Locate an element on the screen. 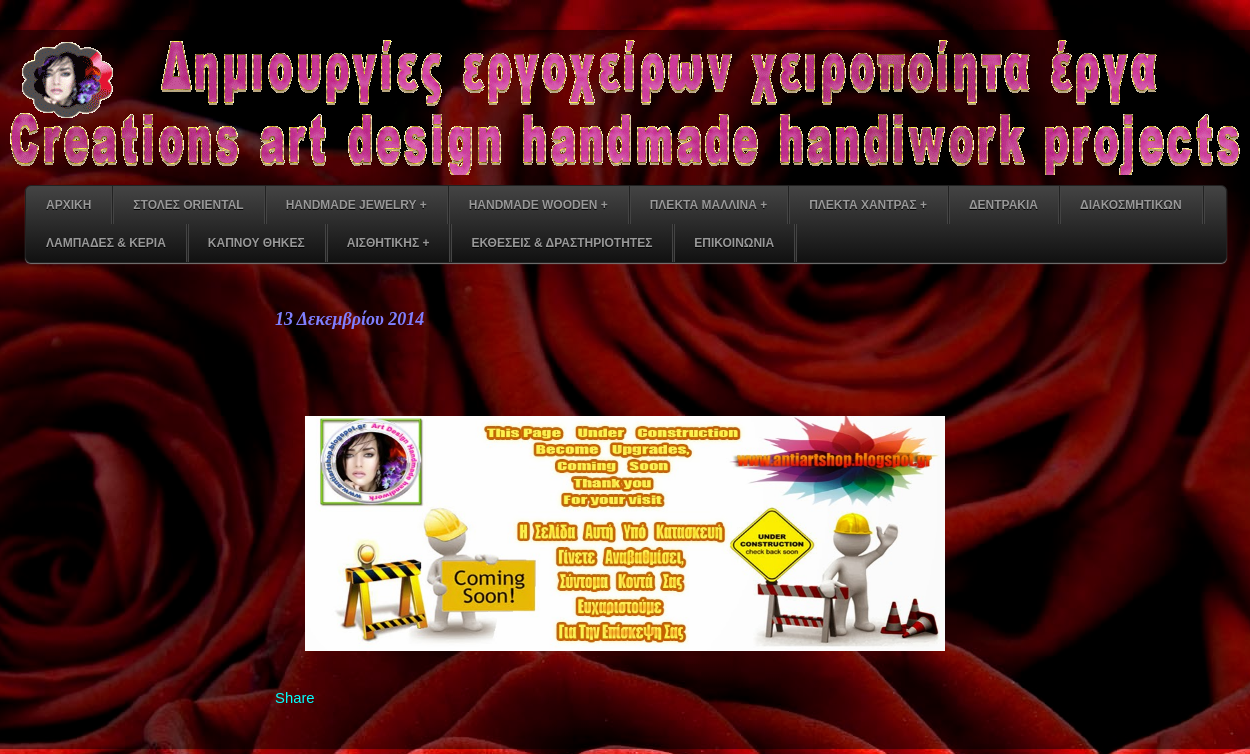 The width and height of the screenshot is (1250, 754). ΠΛΕΚΤΑ ΜΑΛΛΙΝΑ + is located at coordinates (708, 205).